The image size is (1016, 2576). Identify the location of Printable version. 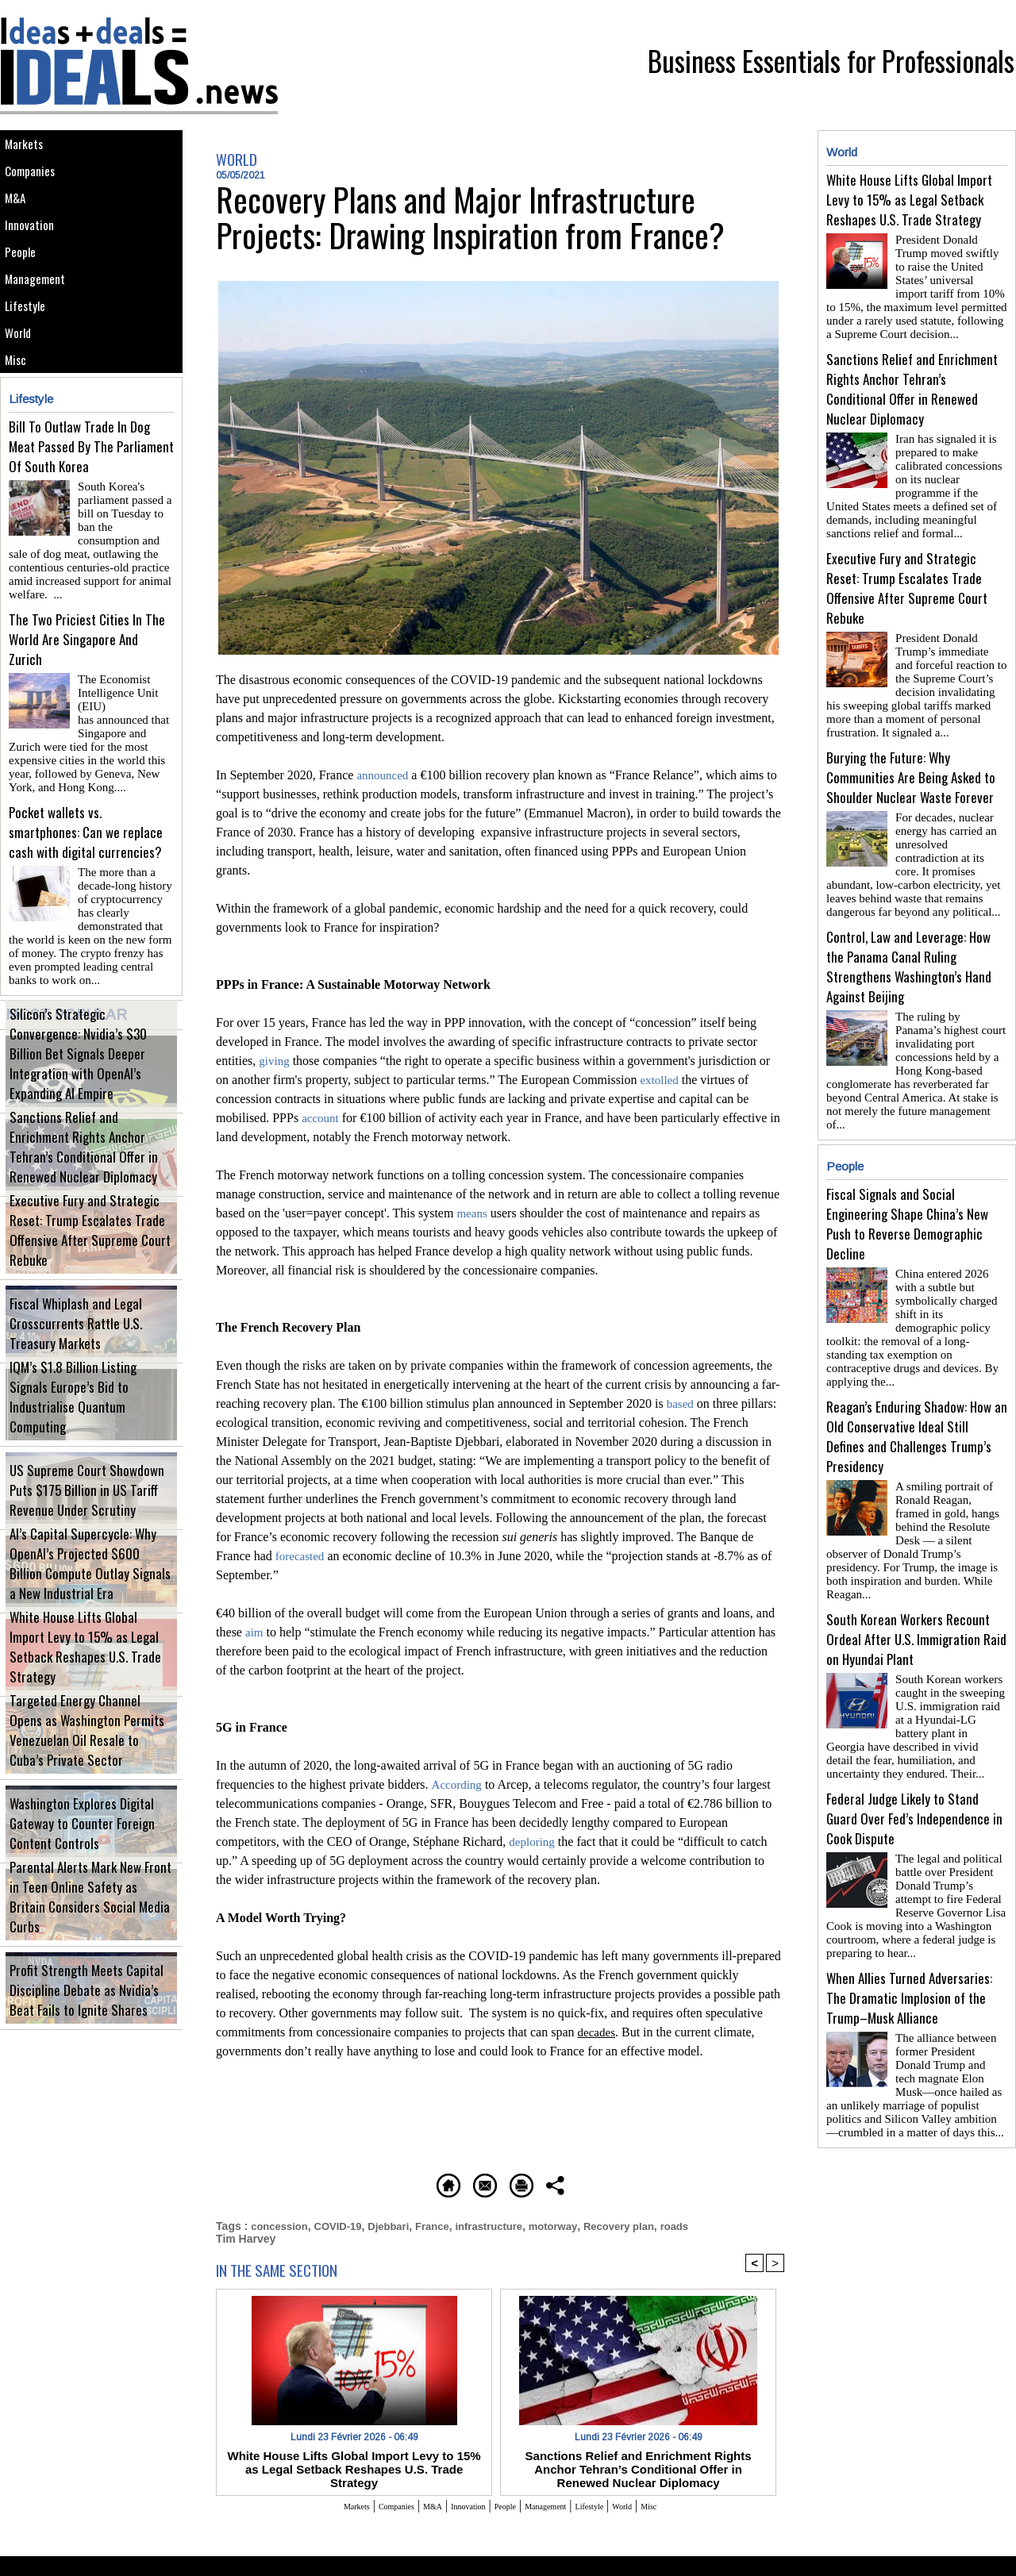
(576, 2183).